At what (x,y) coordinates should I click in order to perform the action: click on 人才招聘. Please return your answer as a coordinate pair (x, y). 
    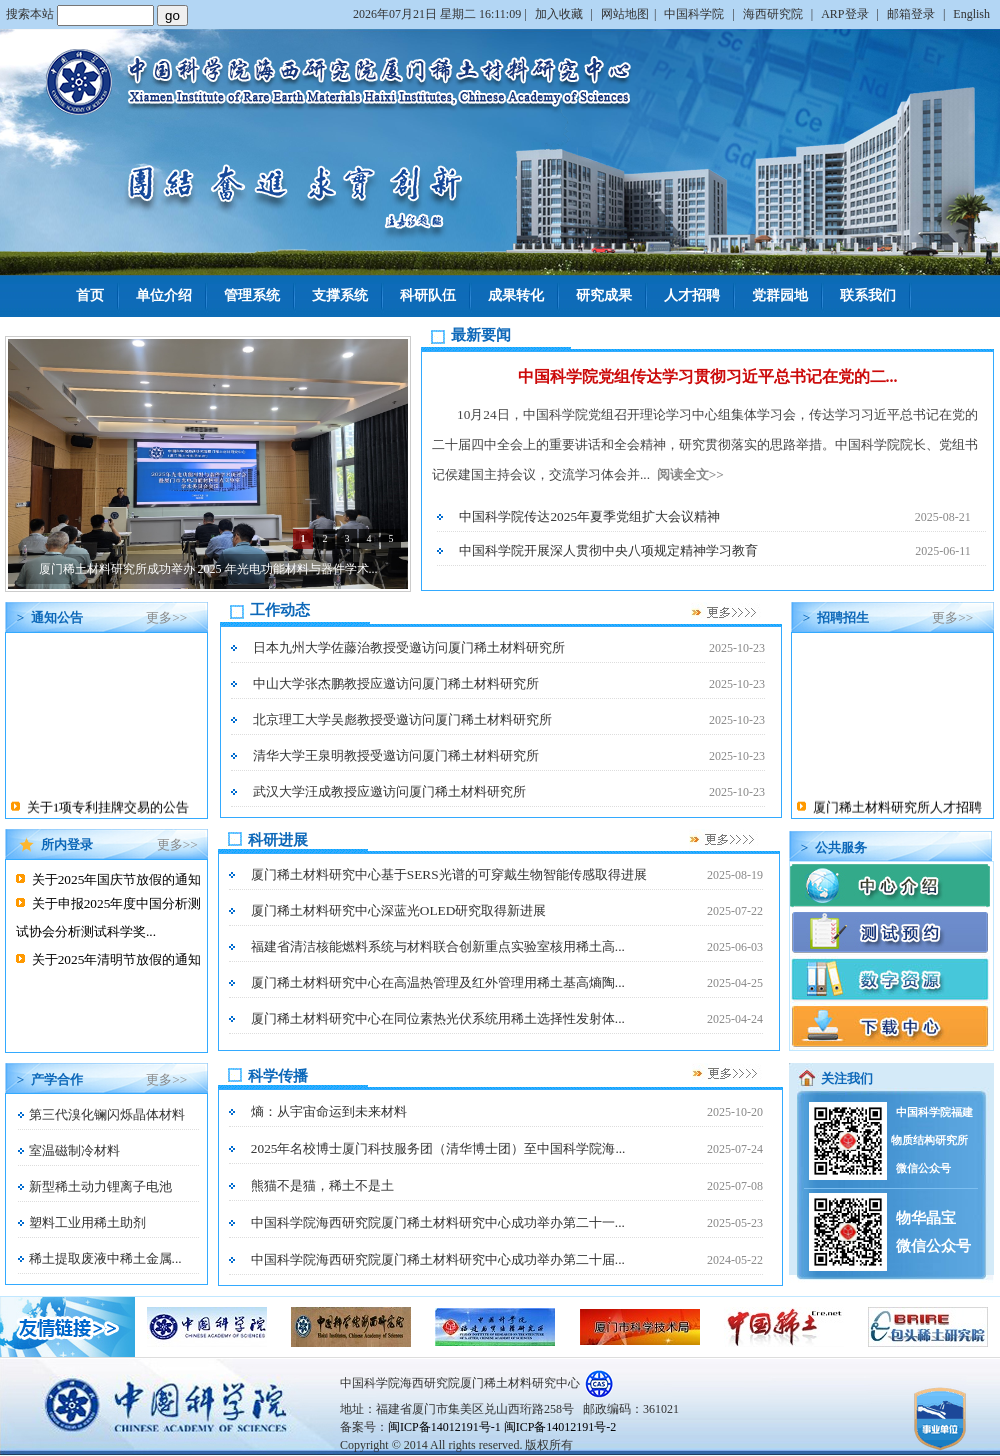
    Looking at the image, I should click on (692, 295).